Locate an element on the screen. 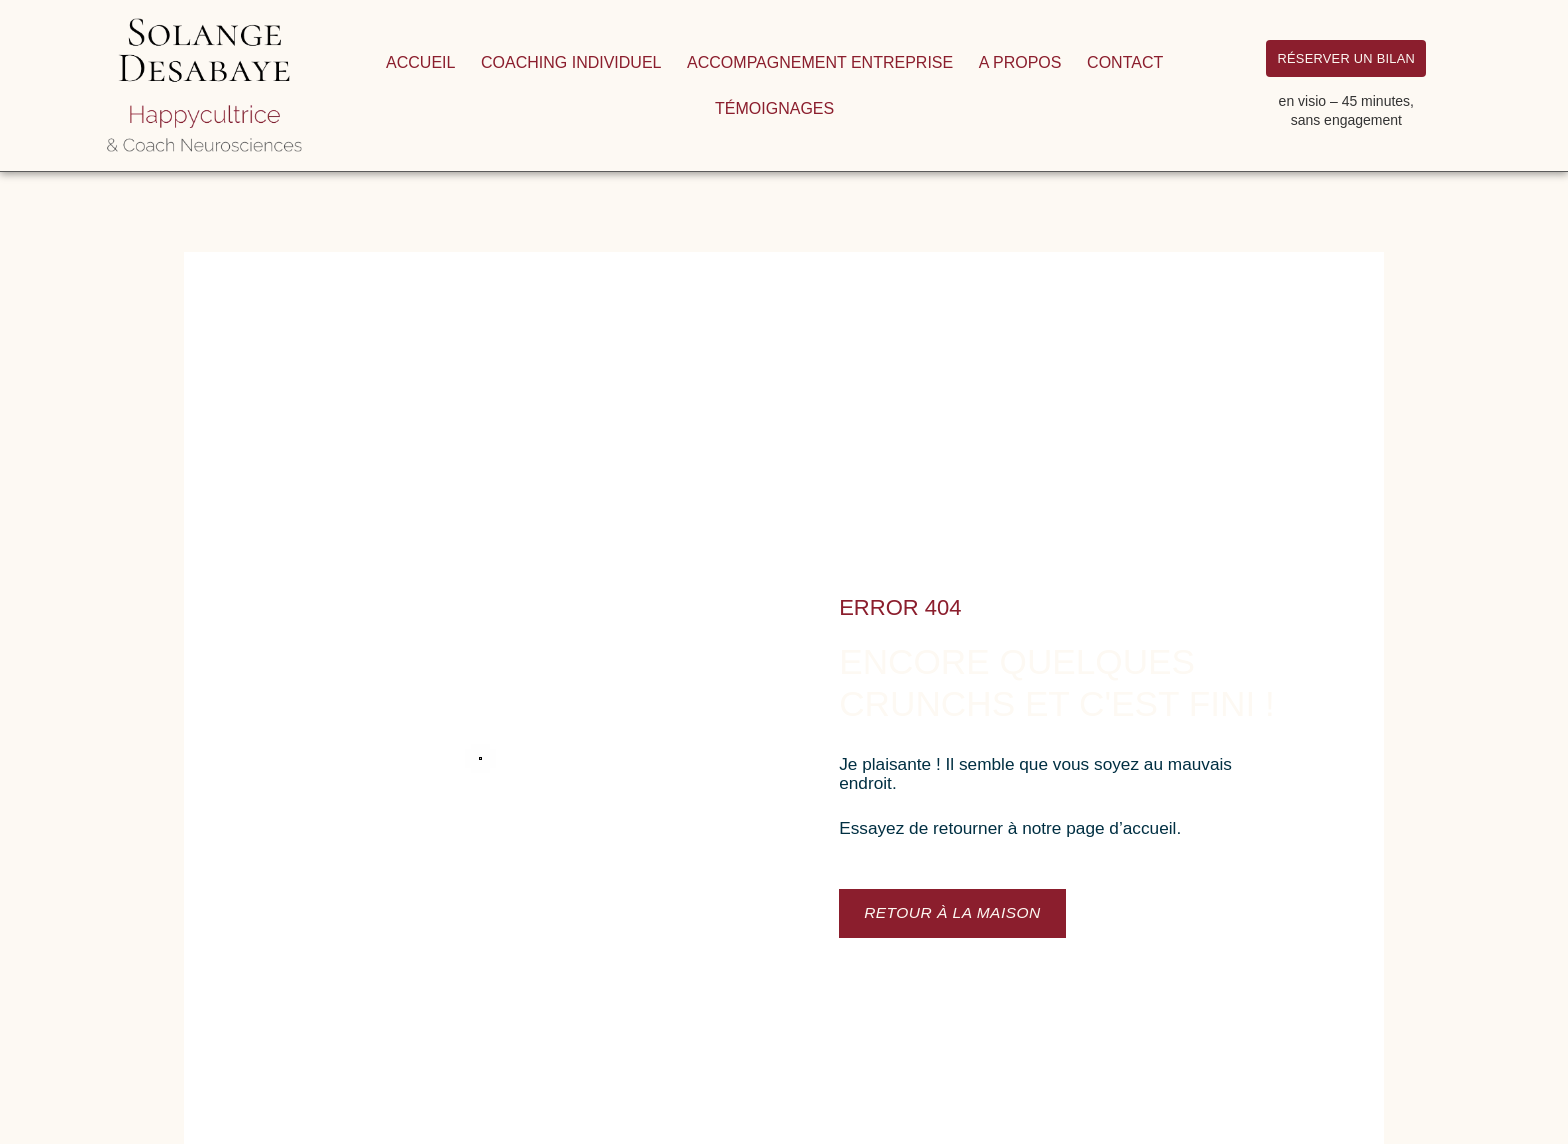 Image resolution: width=1568 pixels, height=1144 pixels. RÉSERVER UN BILAN is located at coordinates (1346, 56).